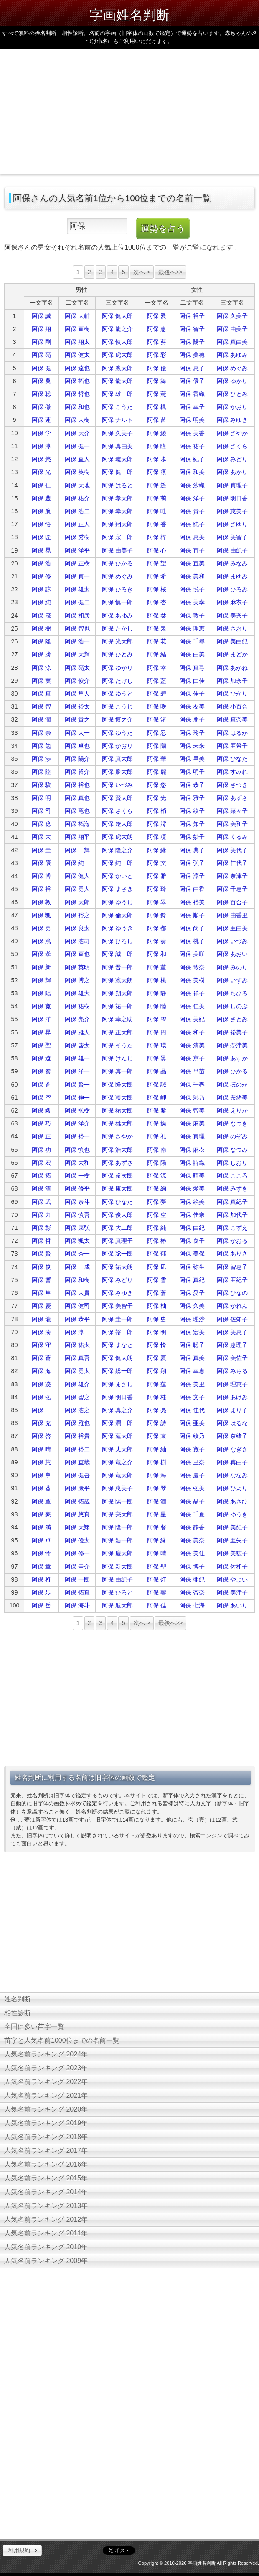  What do you see at coordinates (41, 615) in the screenshot?
I see `阿保 茂` at bounding box center [41, 615].